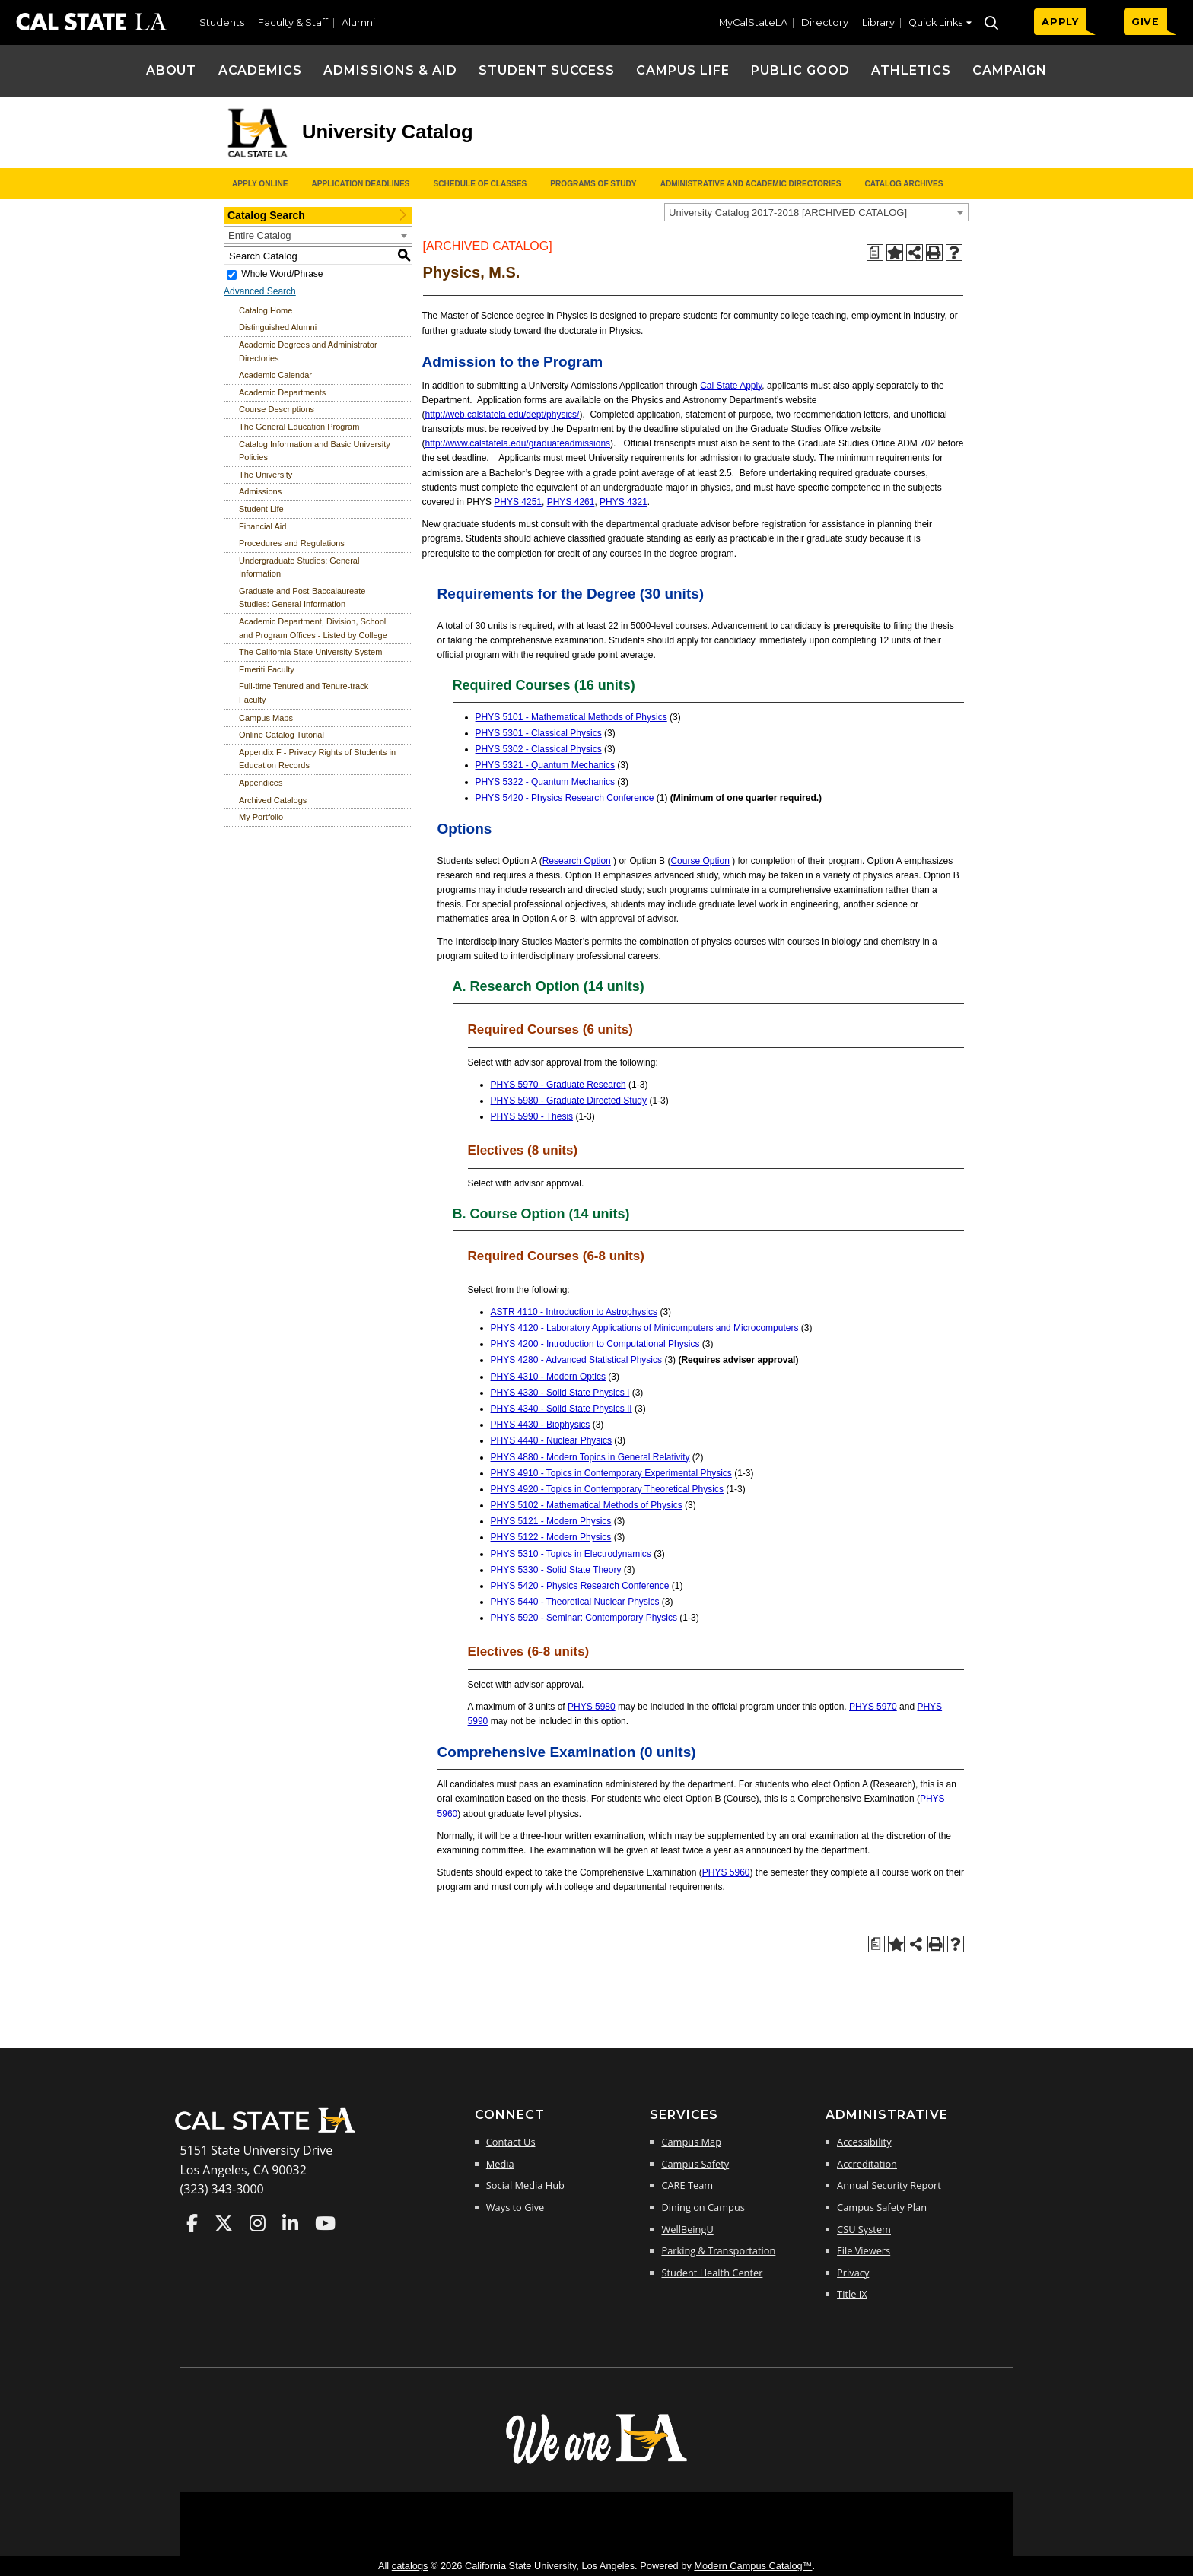 This screenshot has width=1193, height=2576. I want to click on PHYS 5920 - Seminar: Contemporary Physics [View course details for PHYS 5920 - Seminar: Contemporary Physics], so click(584, 1617).